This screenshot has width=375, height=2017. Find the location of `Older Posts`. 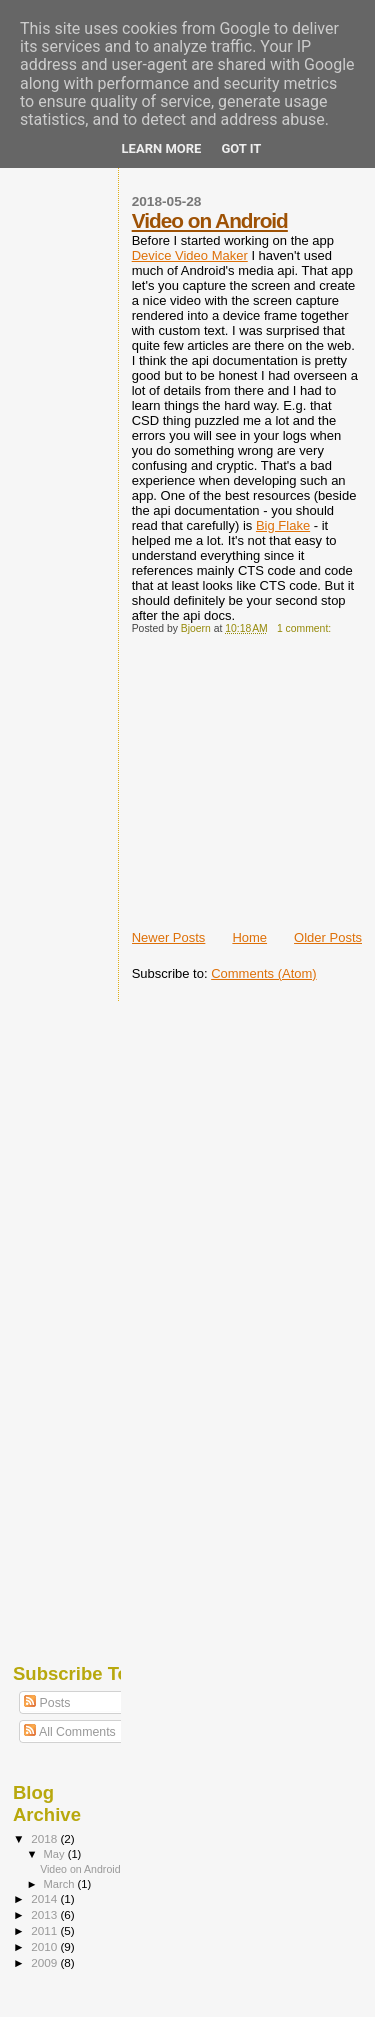

Older Posts is located at coordinates (328, 937).